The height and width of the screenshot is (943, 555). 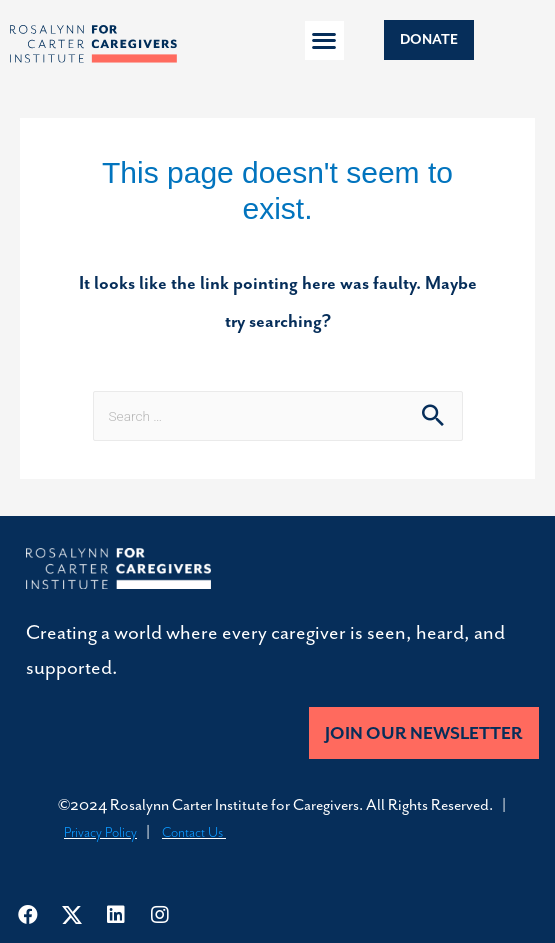 I want to click on [button], so click(x=324, y=40).